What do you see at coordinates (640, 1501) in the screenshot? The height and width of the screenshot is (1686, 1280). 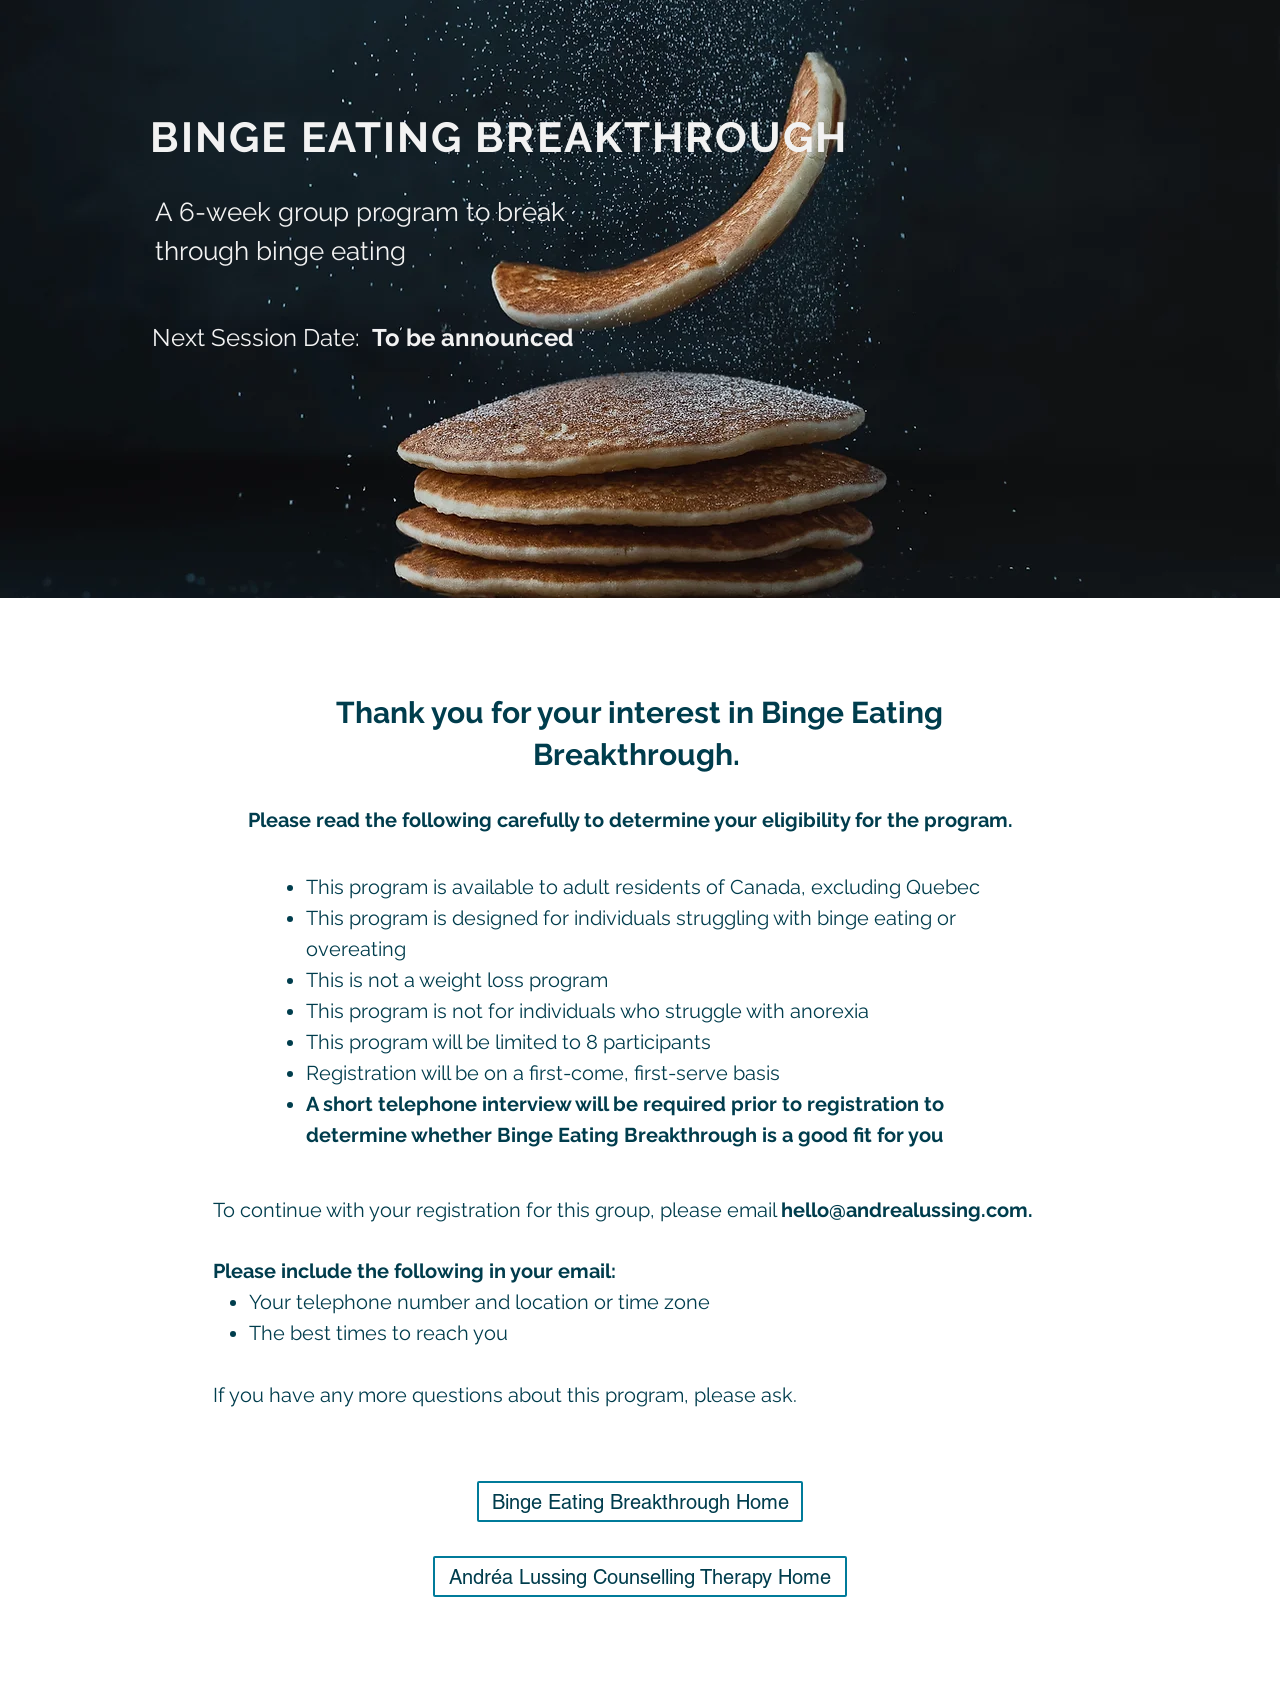 I see `[Binge Eating Breakthrough Home]` at bounding box center [640, 1501].